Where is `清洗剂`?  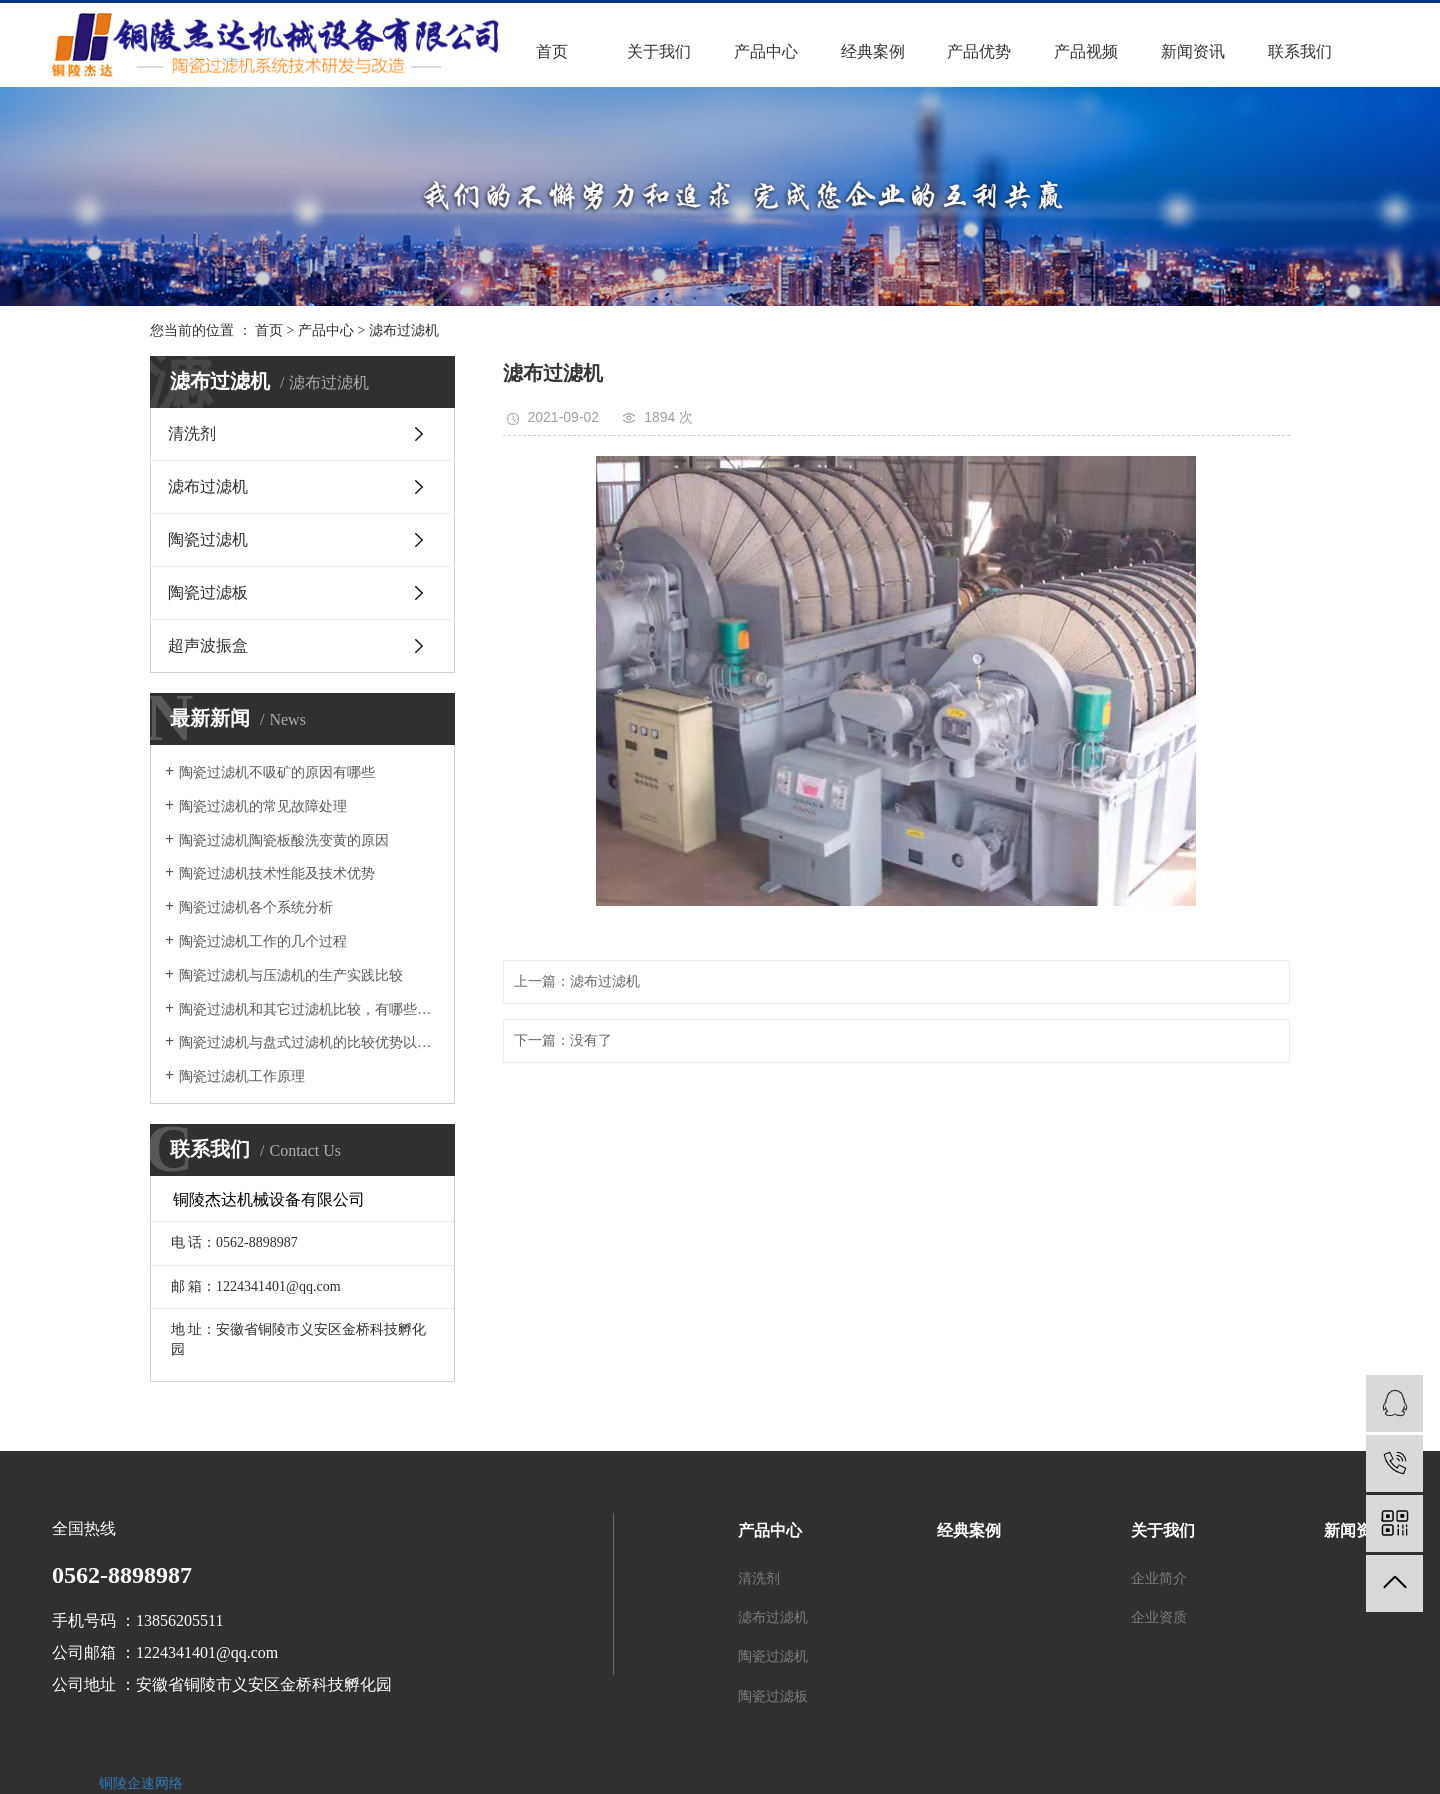
清洗剂 is located at coordinates (192, 433).